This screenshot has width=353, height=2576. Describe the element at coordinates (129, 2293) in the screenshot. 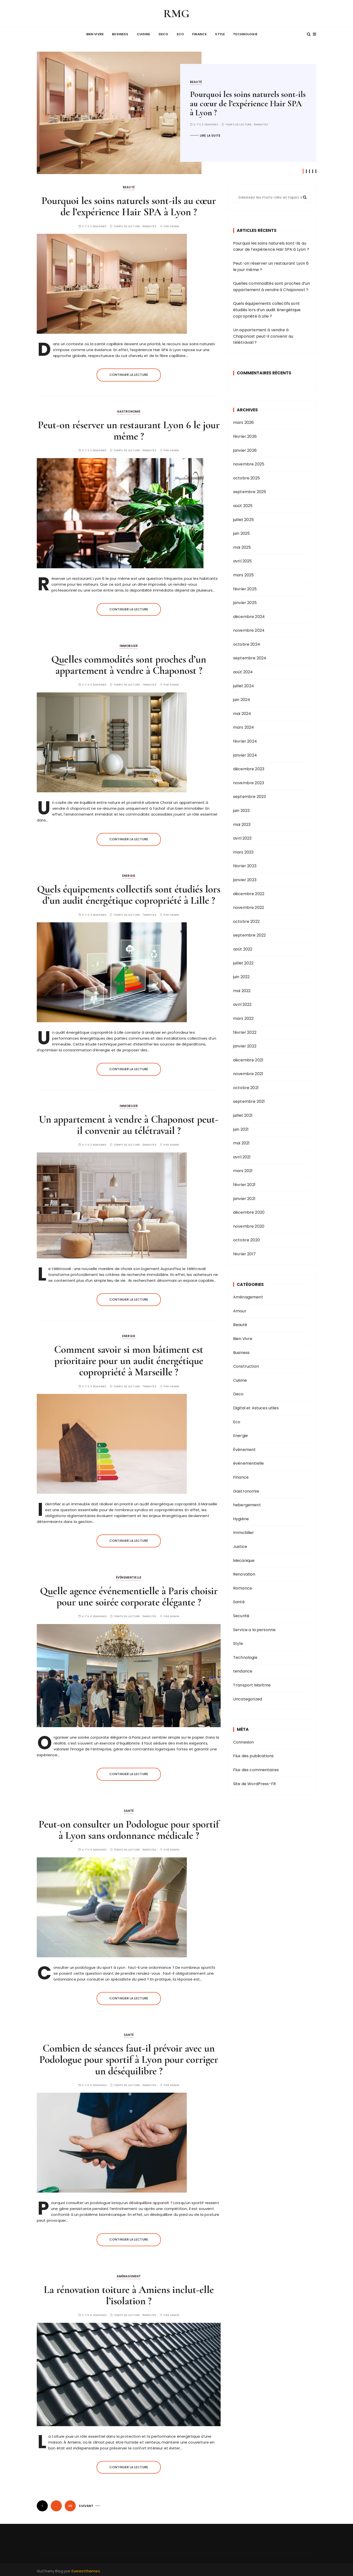

I see `La rénovation toiture à Amiens inclut-elle l’isolation ?` at that location.